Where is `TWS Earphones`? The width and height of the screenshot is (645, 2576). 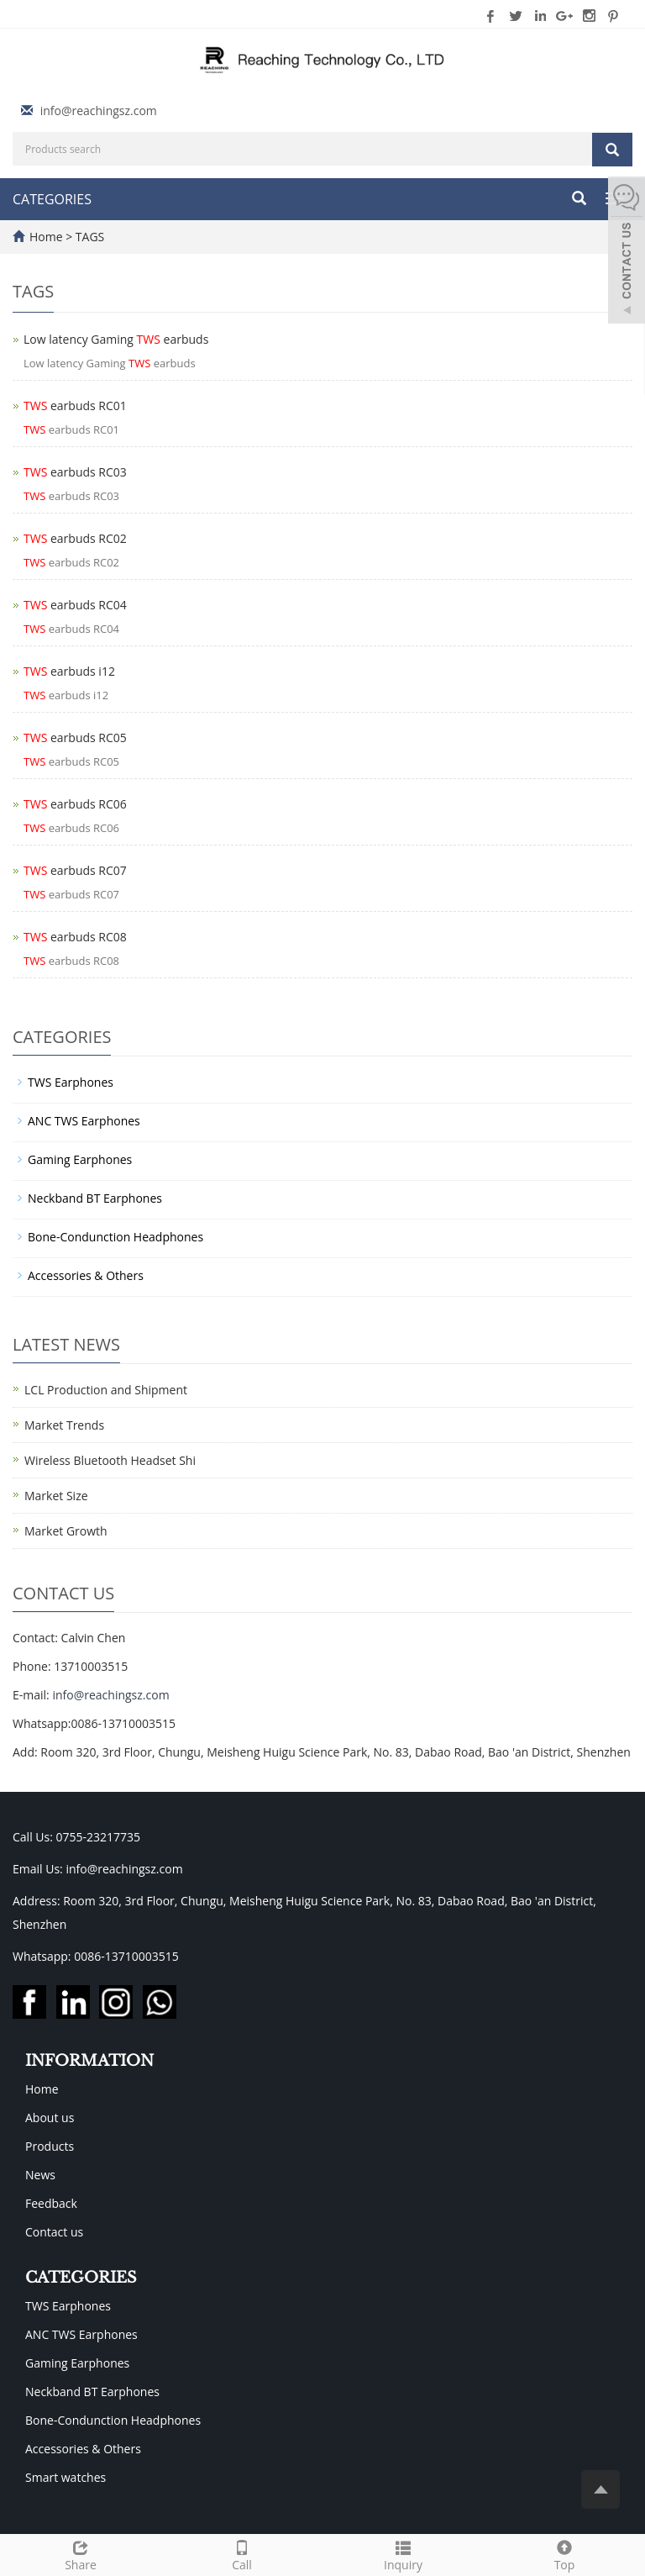
TWS Earphones is located at coordinates (70, 1082).